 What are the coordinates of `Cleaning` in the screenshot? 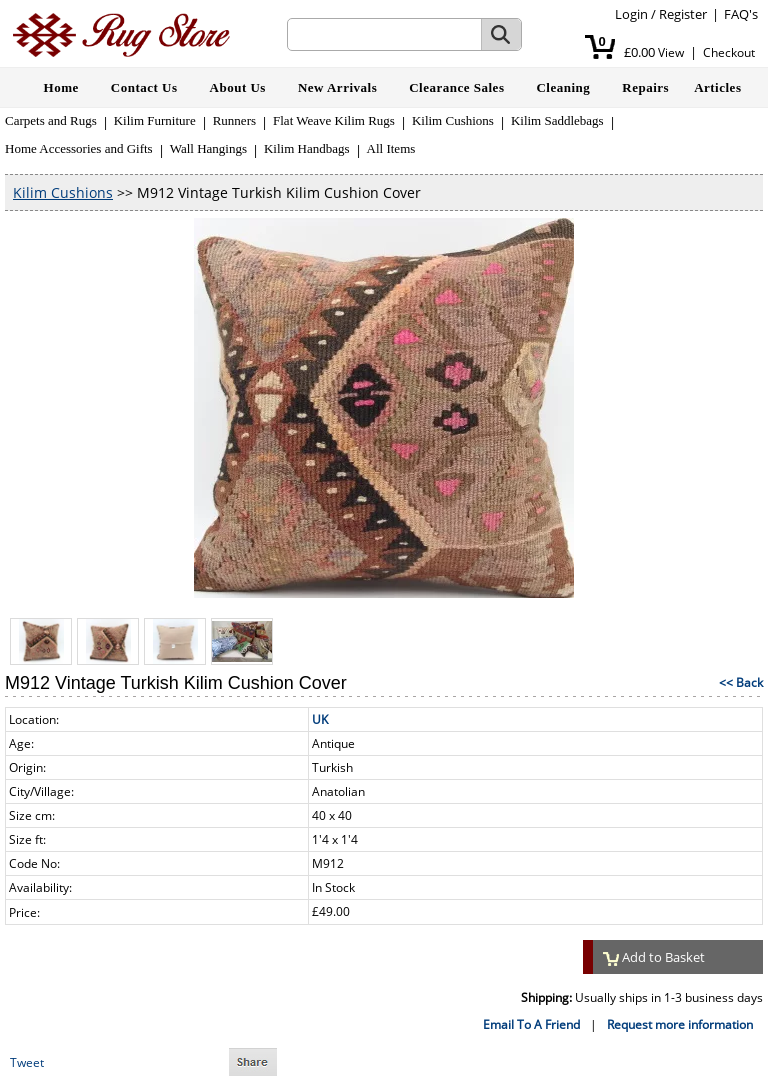 It's located at (563, 87).